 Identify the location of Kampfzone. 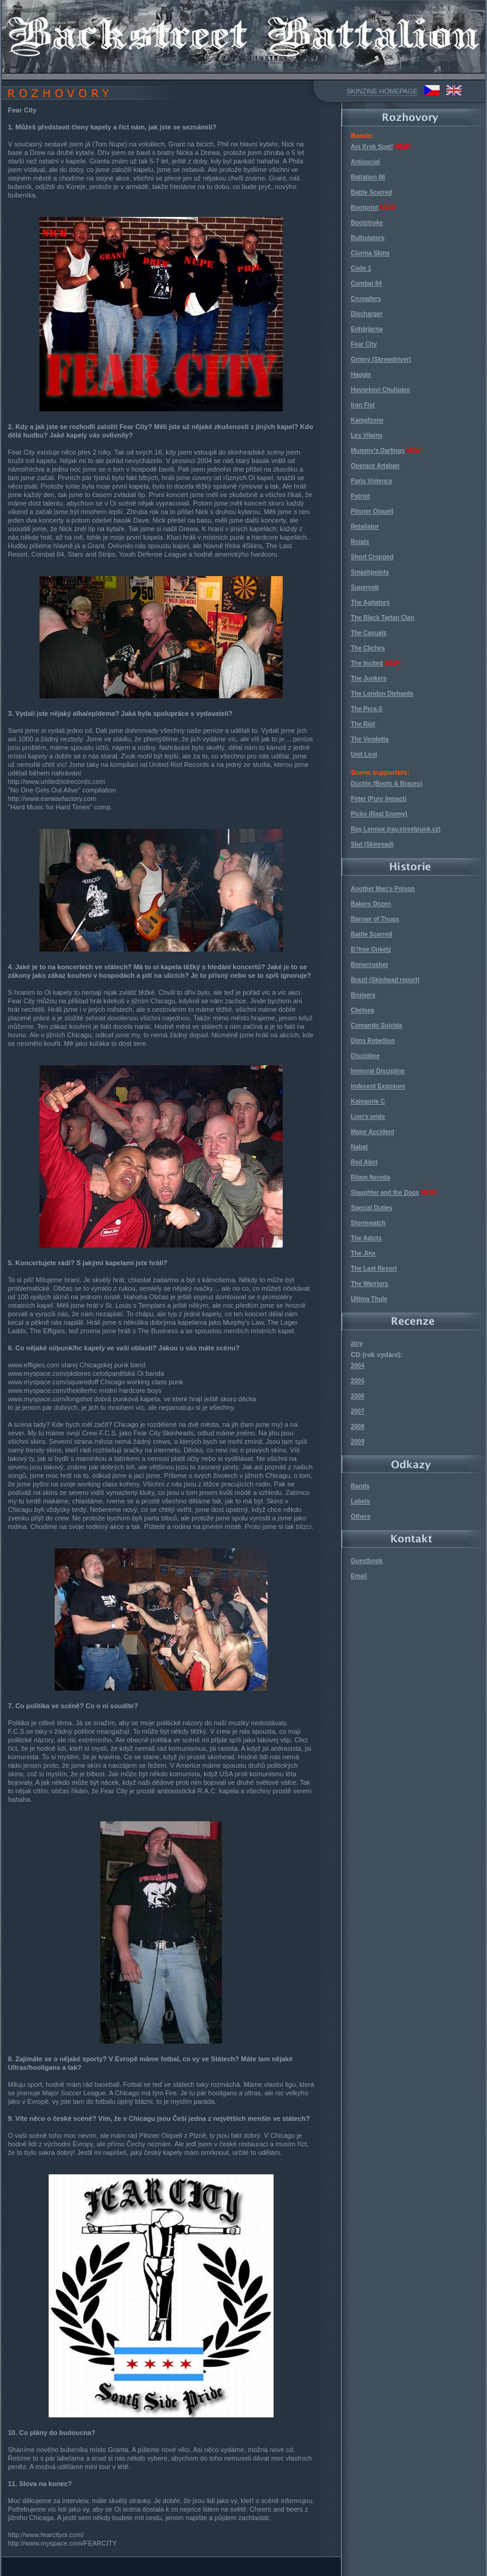
(367, 420).